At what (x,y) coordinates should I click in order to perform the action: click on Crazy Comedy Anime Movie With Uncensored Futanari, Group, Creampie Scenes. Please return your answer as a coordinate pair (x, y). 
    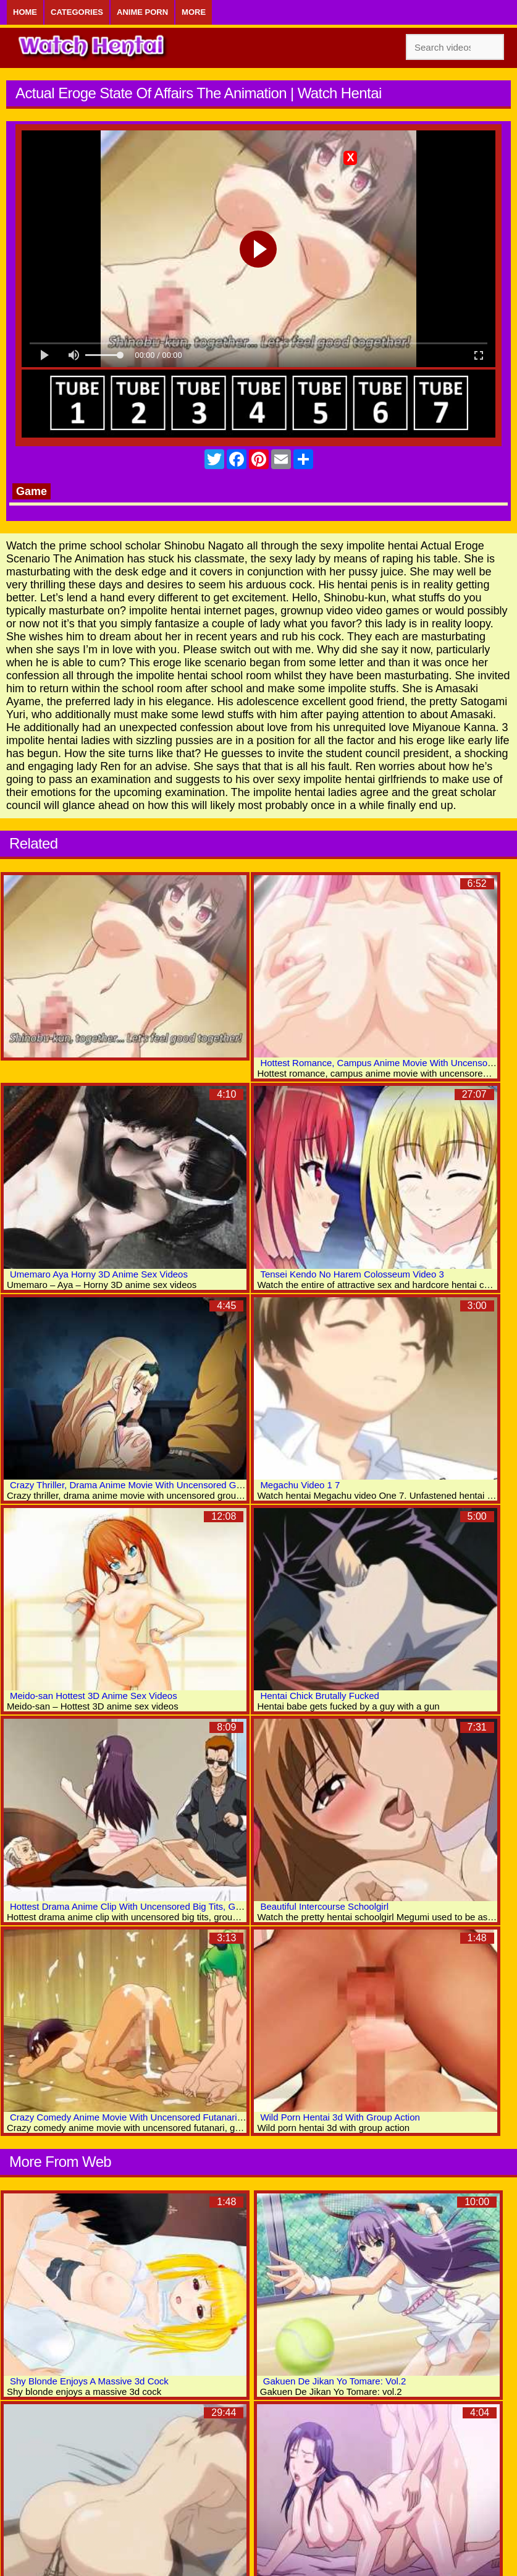
    Looking at the image, I should click on (178, 2117).